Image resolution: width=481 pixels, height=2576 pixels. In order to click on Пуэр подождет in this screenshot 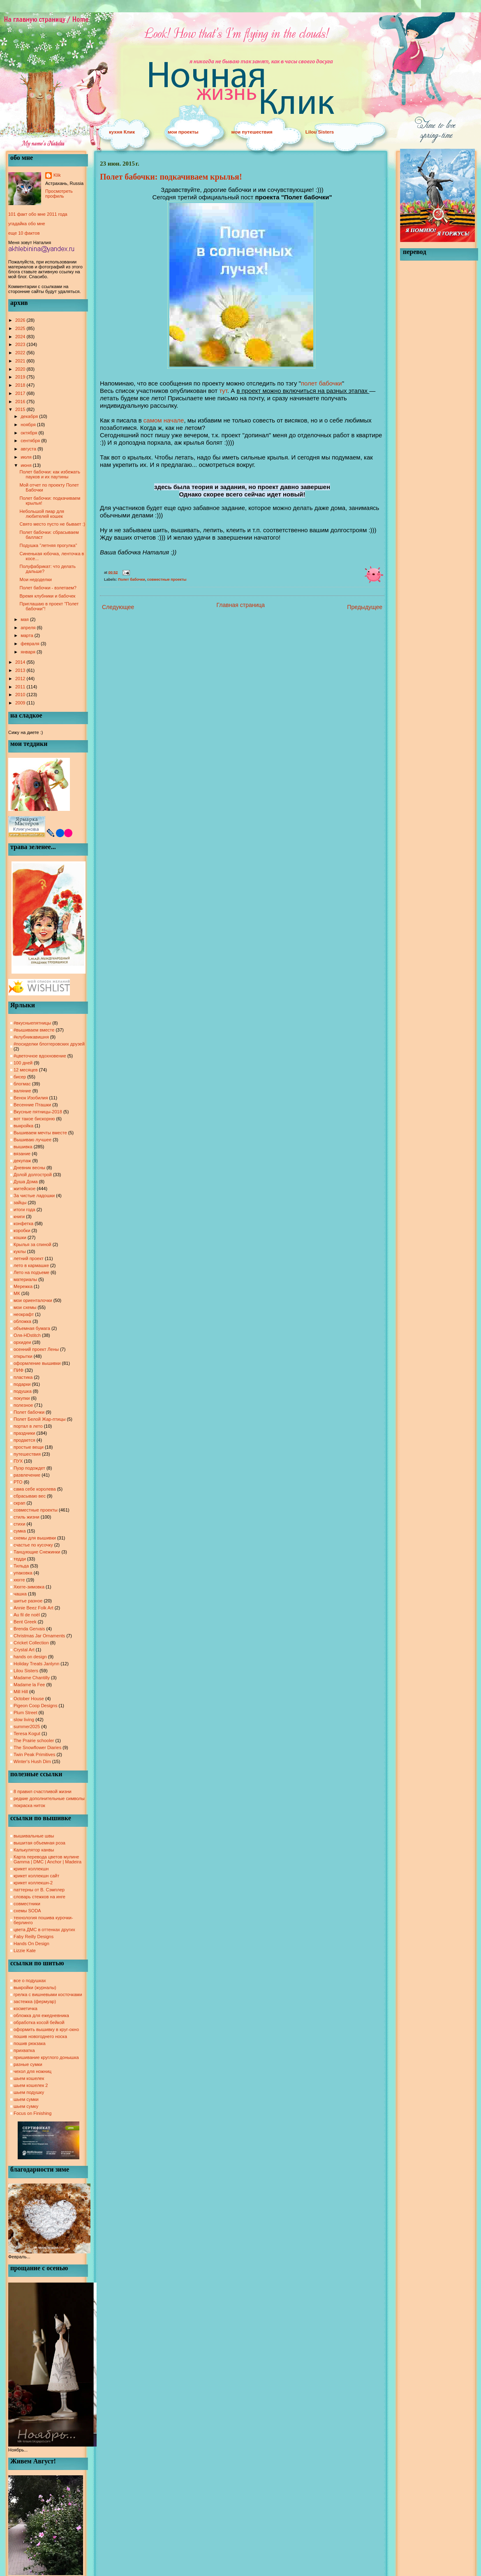, I will do `click(29, 1468)`.